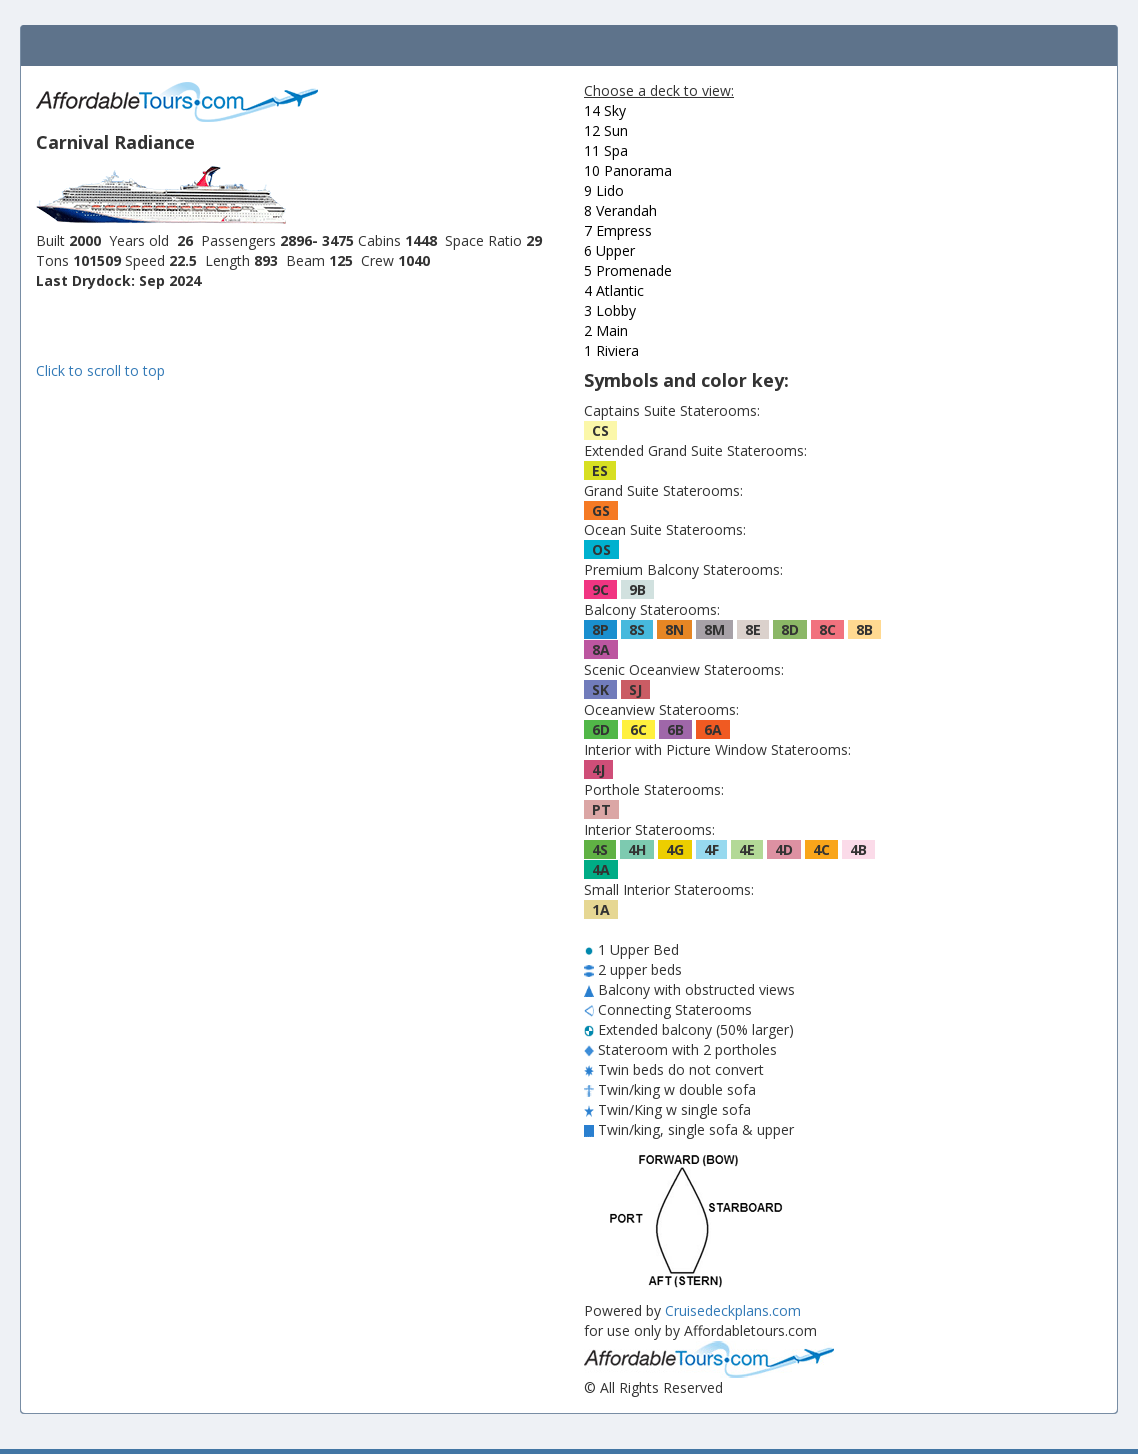  What do you see at coordinates (606, 130) in the screenshot?
I see `12 Sun` at bounding box center [606, 130].